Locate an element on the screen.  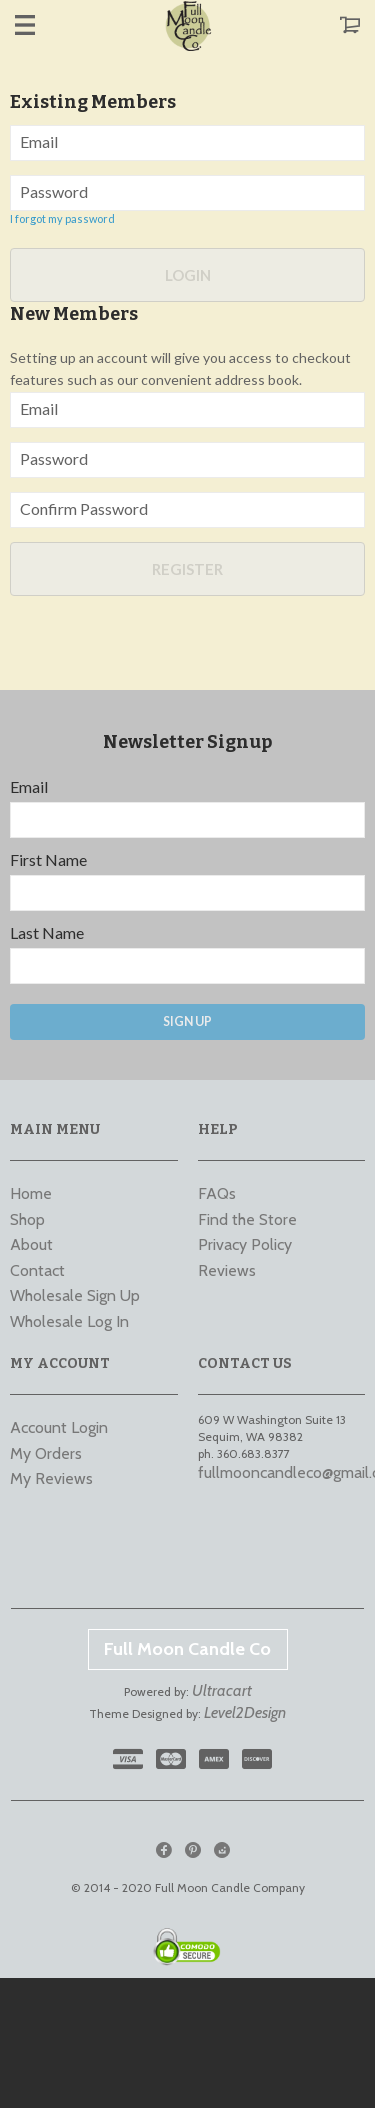
Ultracart is located at coordinates (222, 1690).